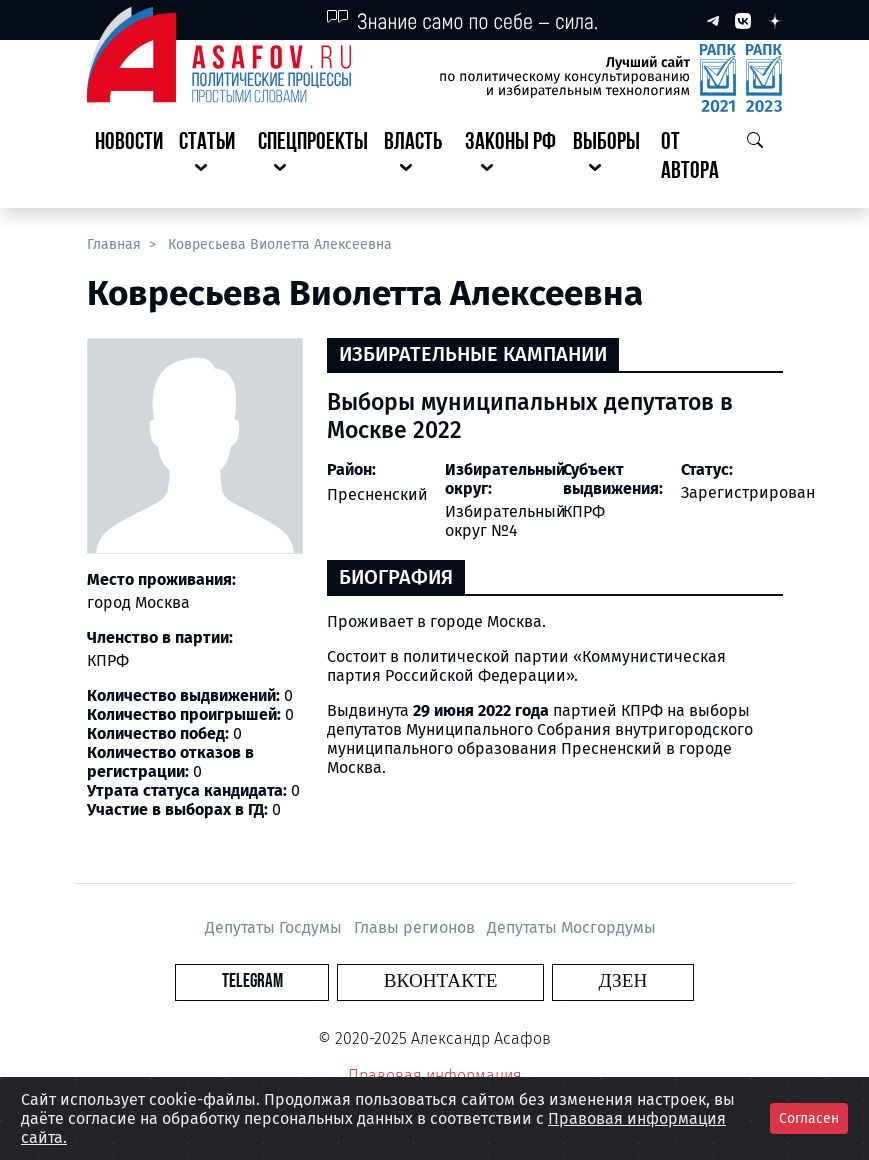 The width and height of the screenshot is (869, 1160). I want to click on КПРФ, so click(584, 511).